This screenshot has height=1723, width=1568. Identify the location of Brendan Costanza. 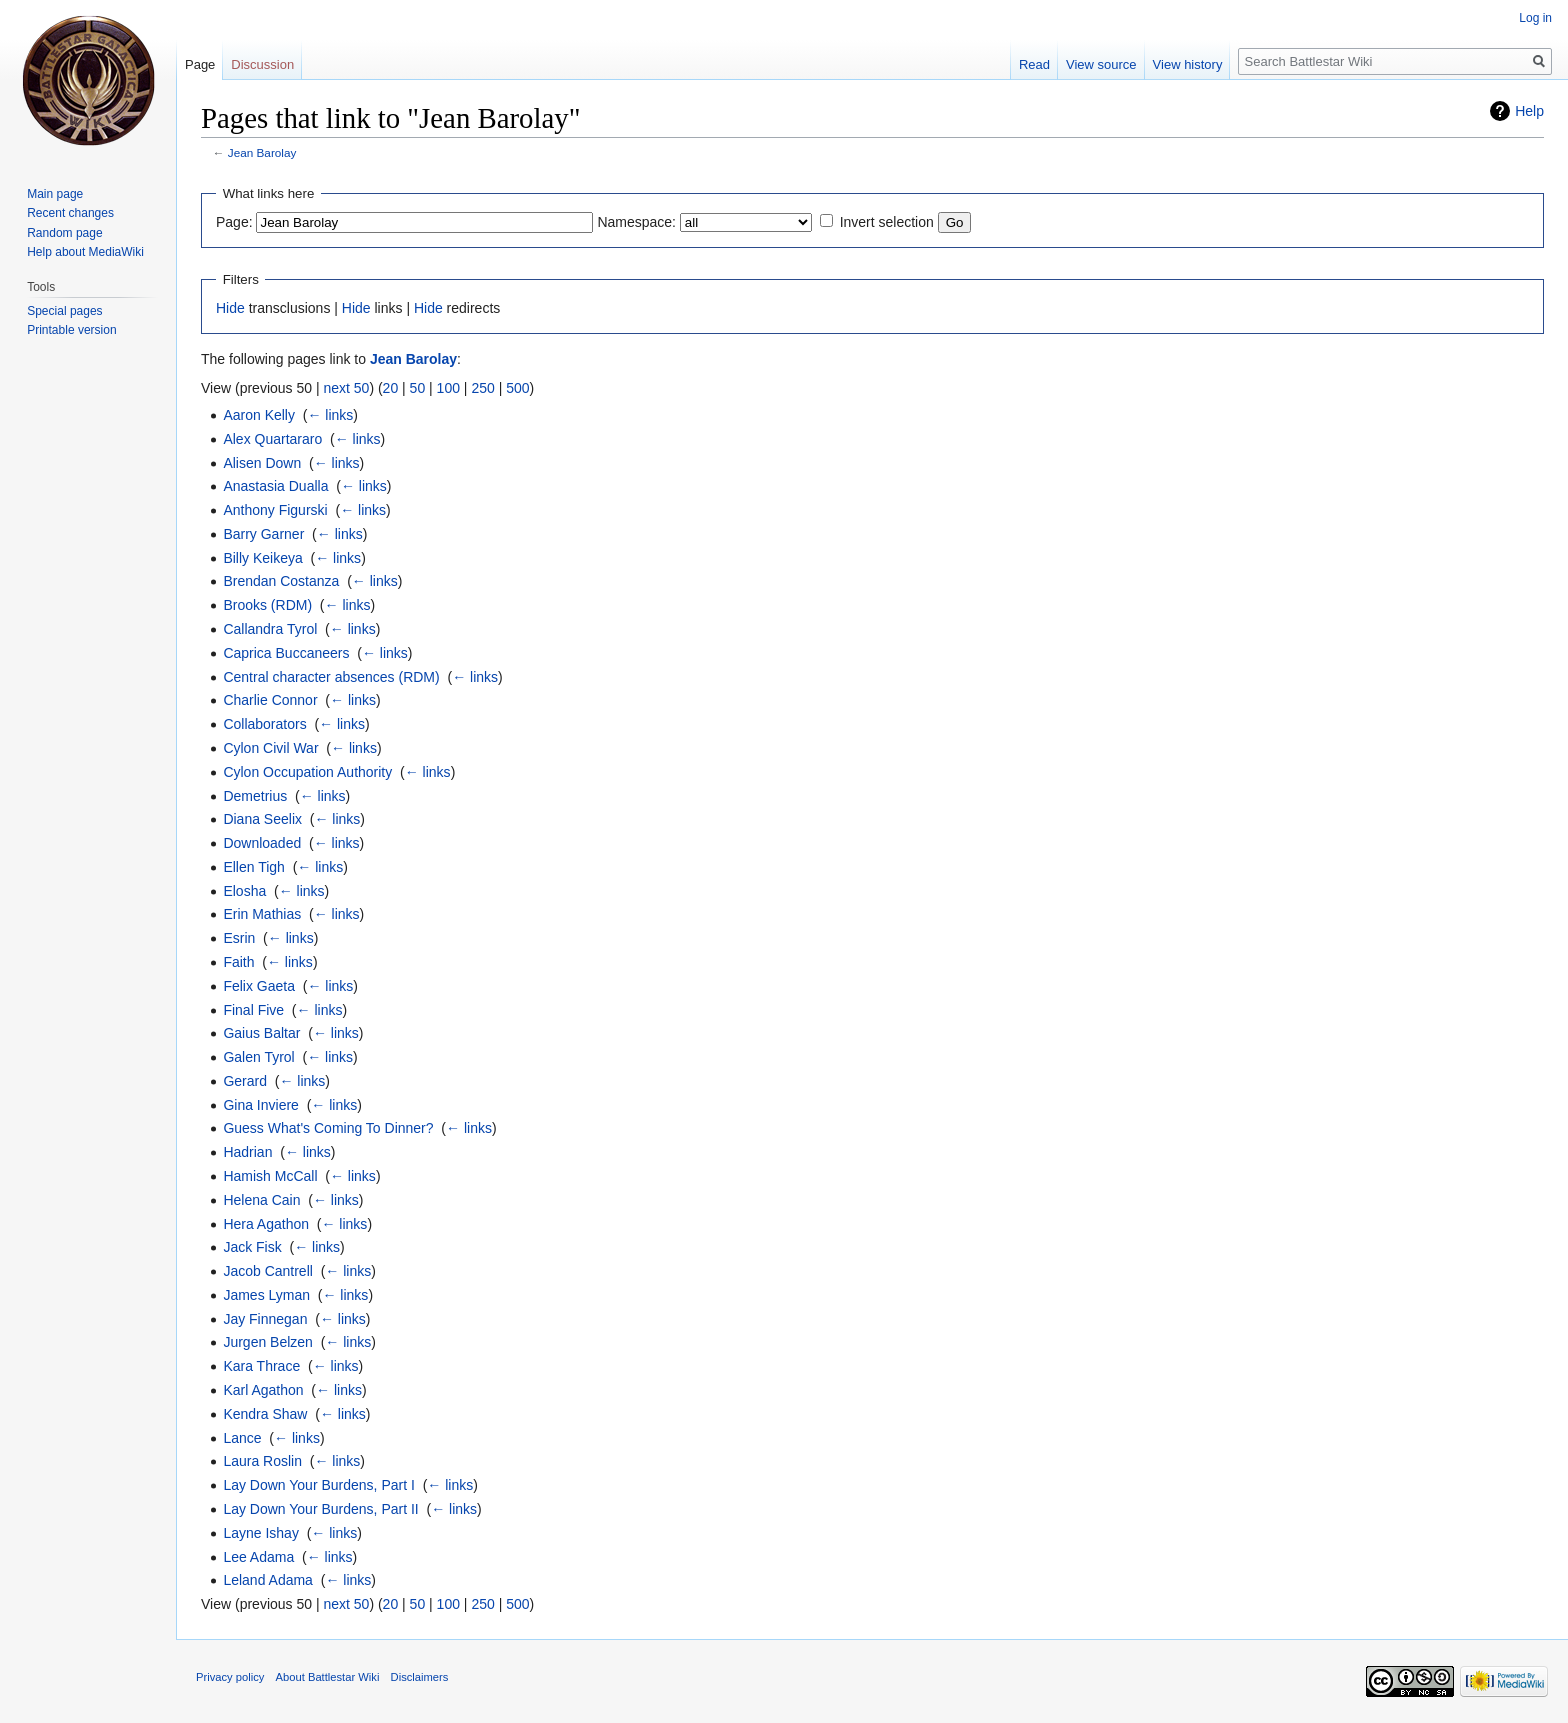
(281, 581).